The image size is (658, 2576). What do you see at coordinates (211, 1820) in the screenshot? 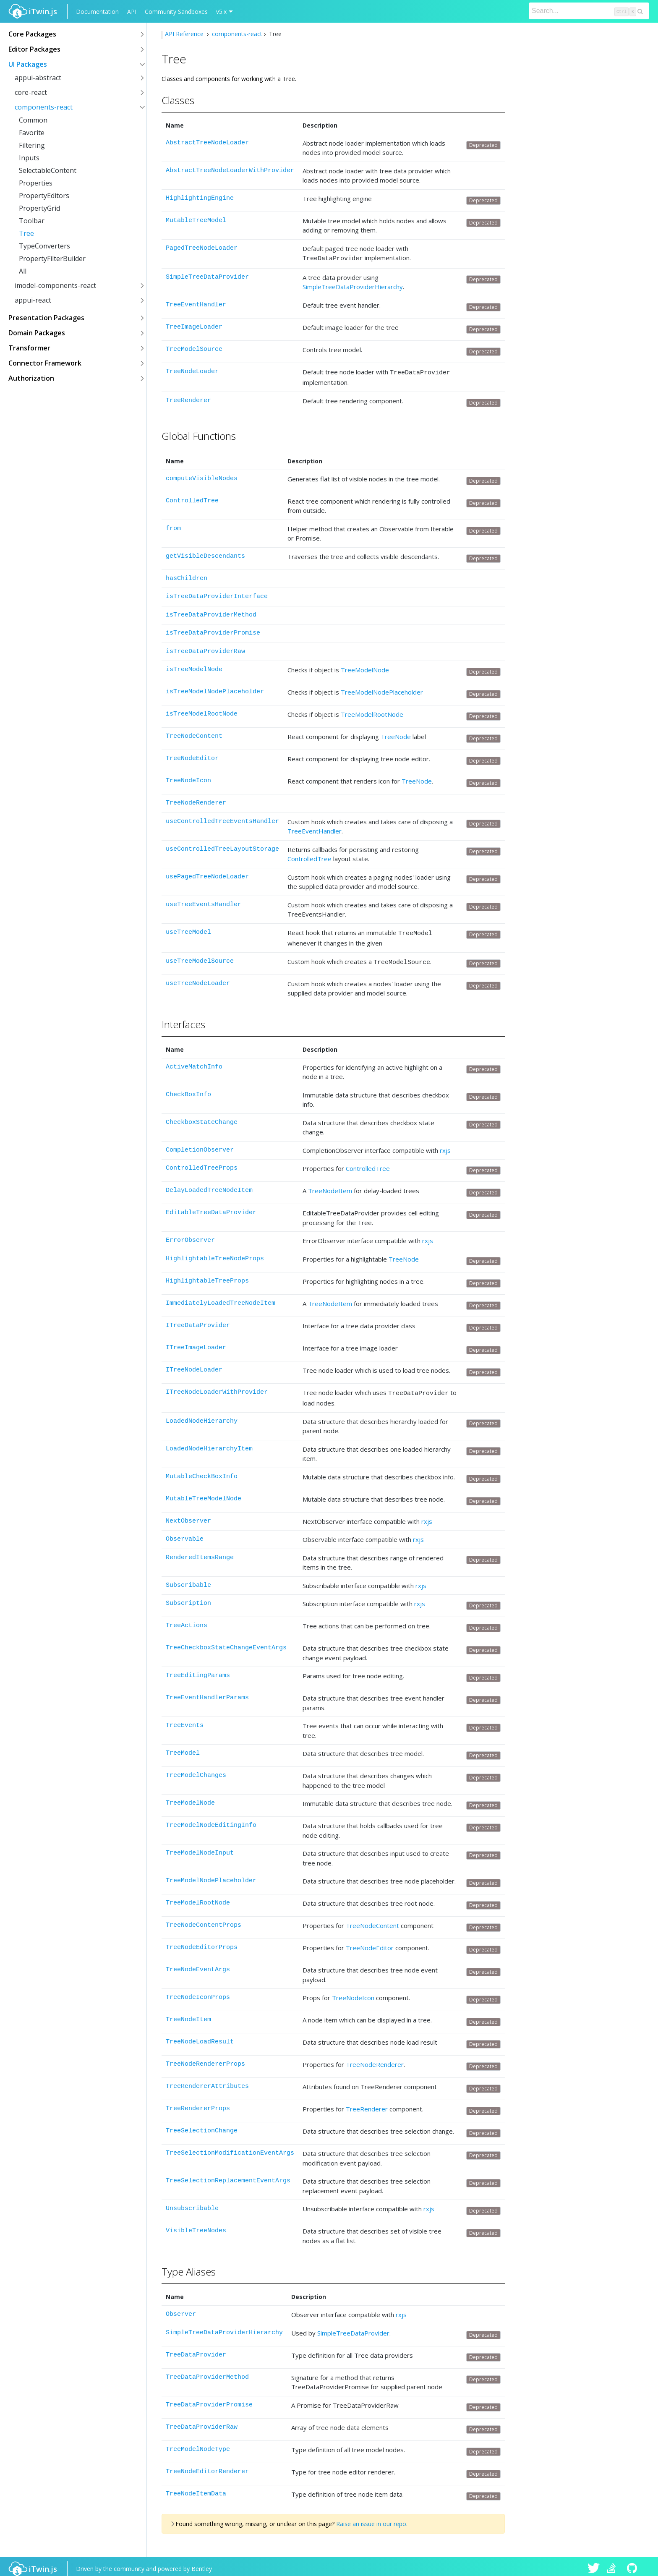
I see `TreeModelNodeEditingInfo` at bounding box center [211, 1820].